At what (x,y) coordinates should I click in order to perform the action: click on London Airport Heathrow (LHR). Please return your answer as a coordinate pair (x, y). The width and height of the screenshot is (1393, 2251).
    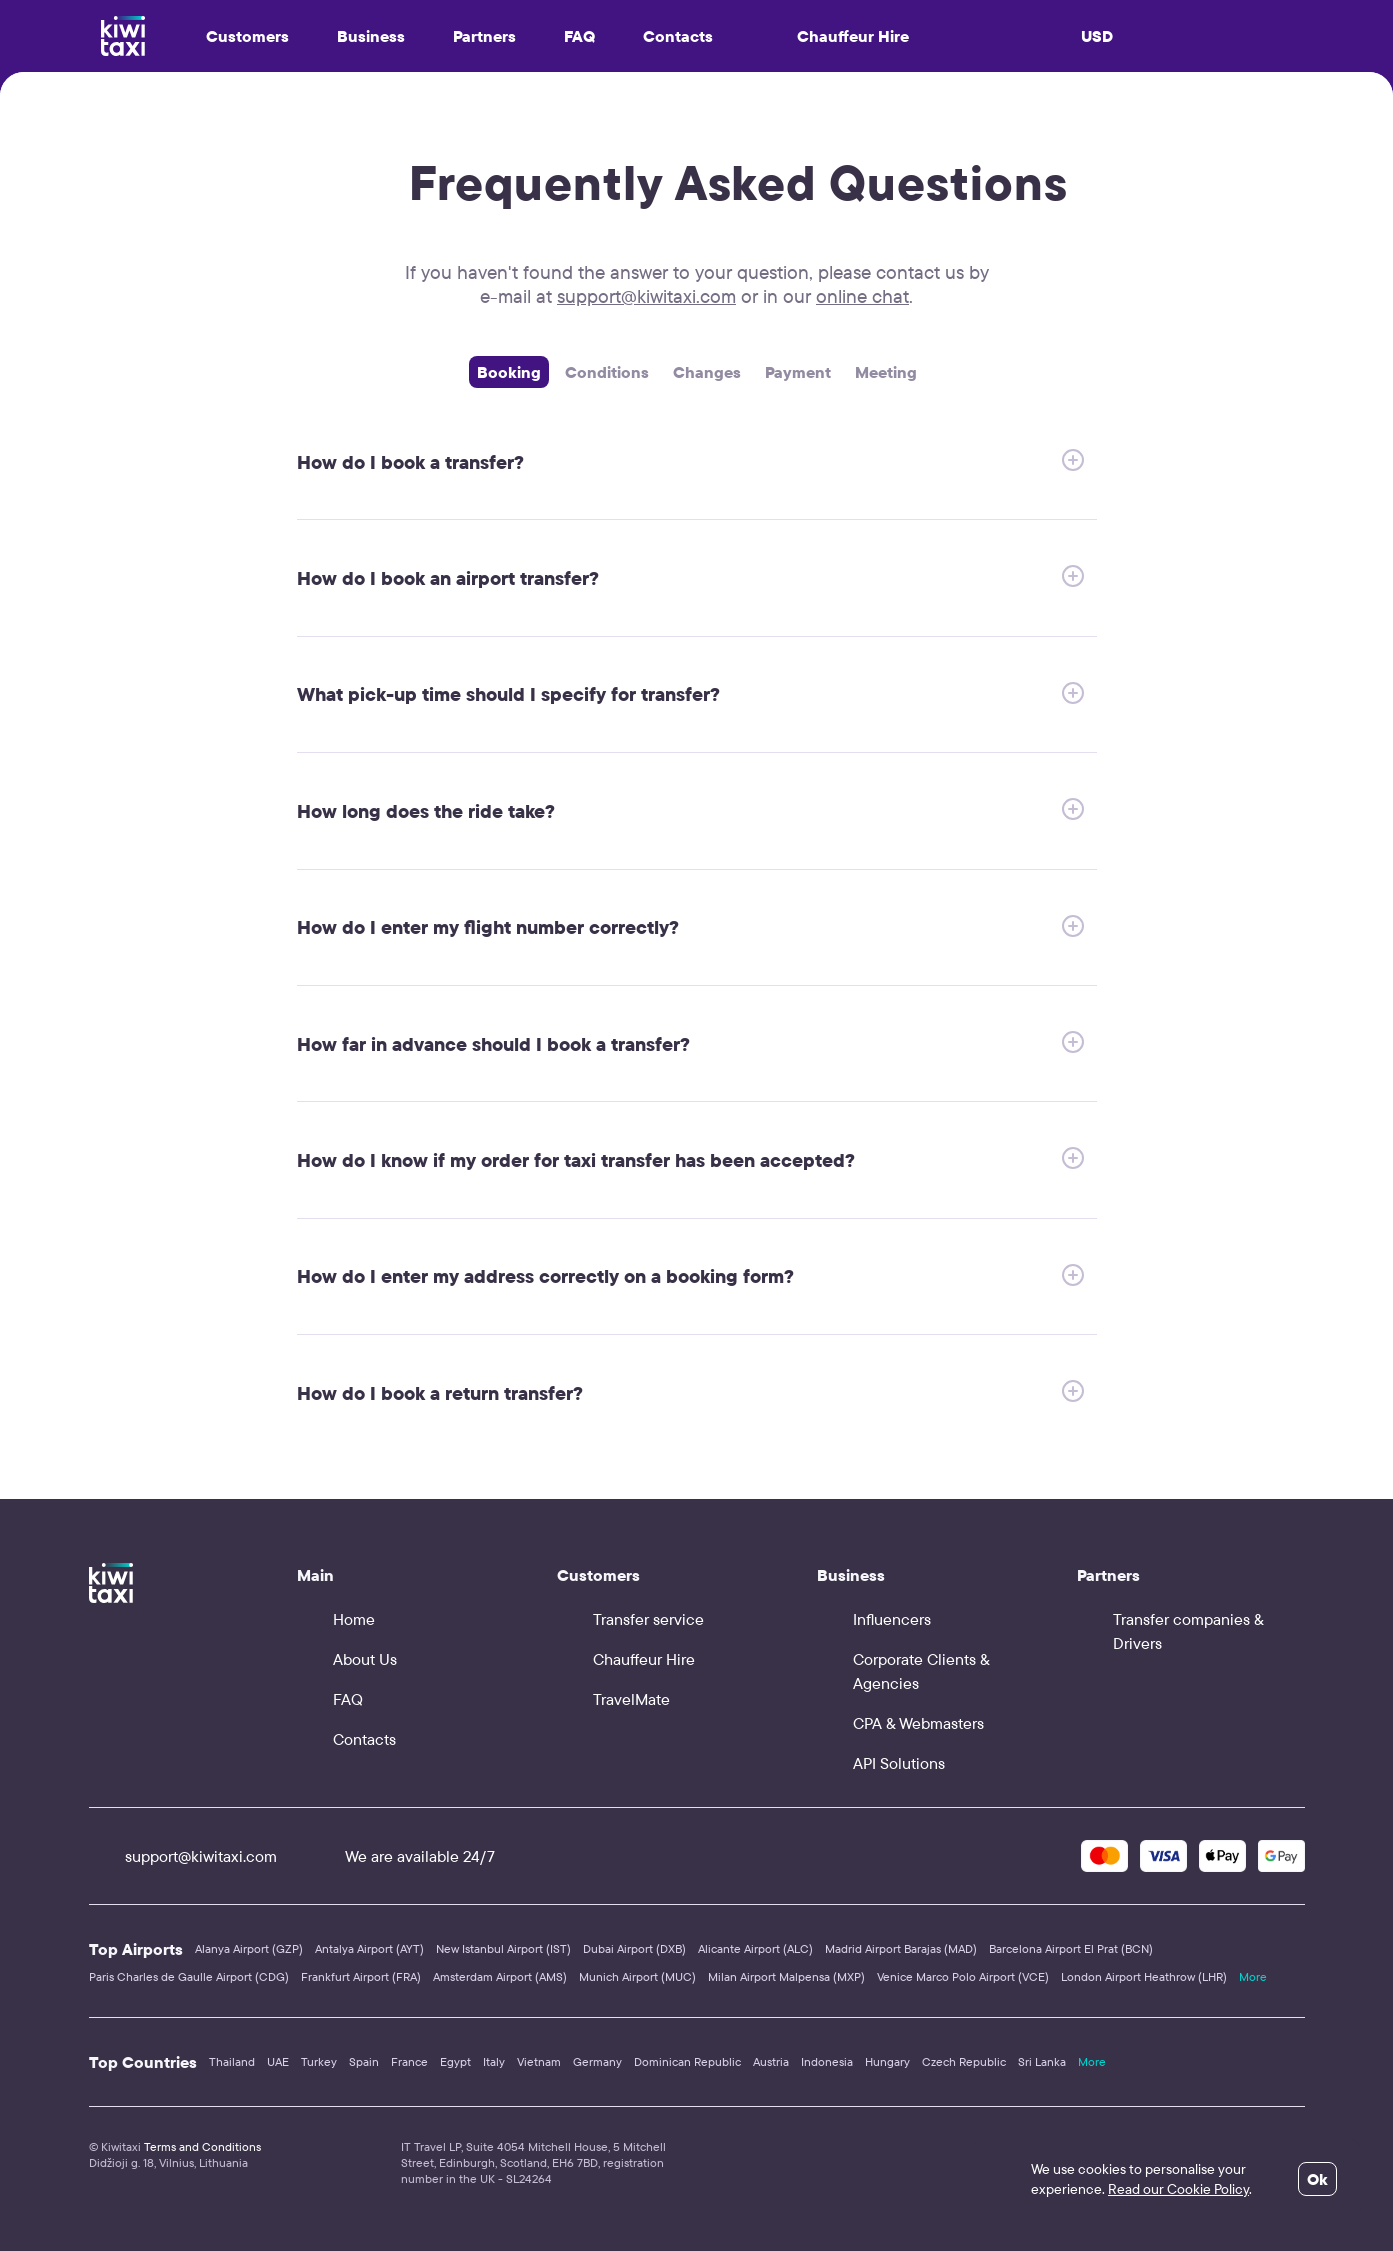
    Looking at the image, I should click on (1144, 1976).